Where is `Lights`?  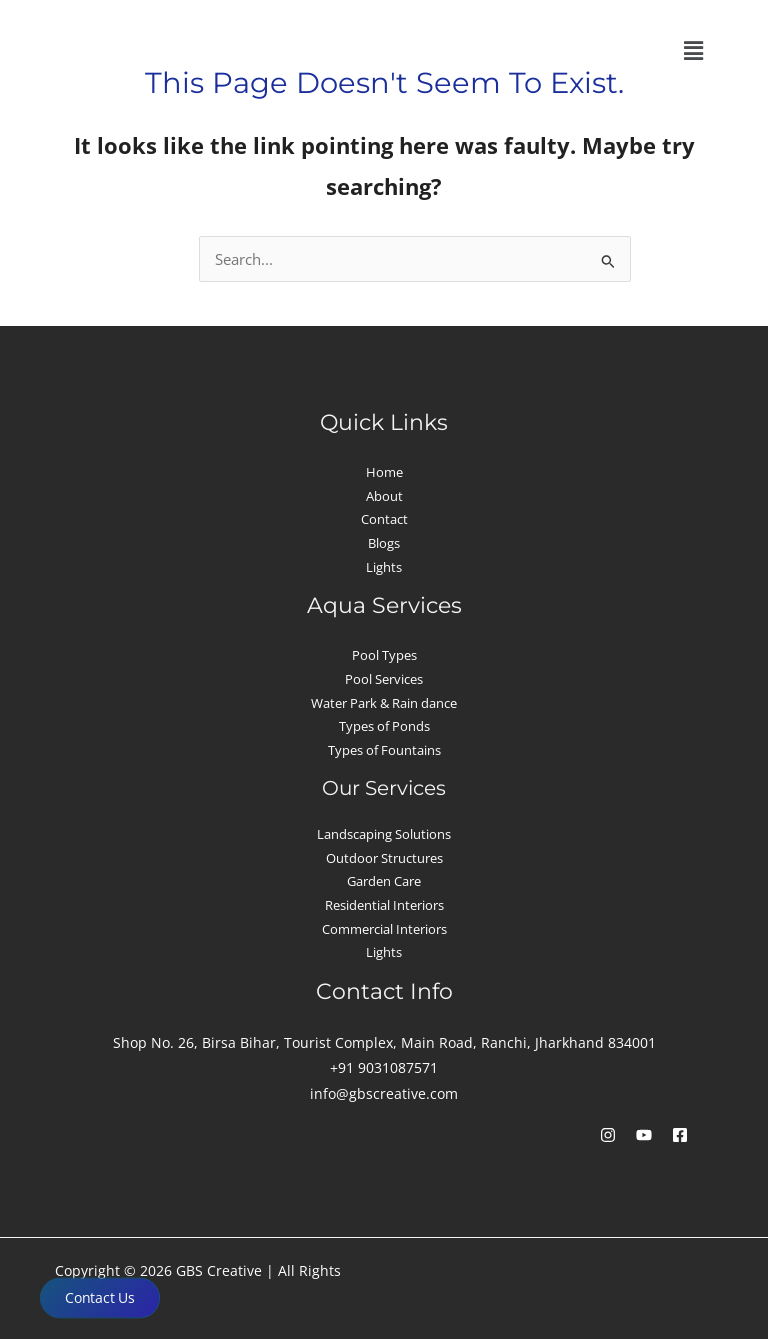 Lights is located at coordinates (384, 567).